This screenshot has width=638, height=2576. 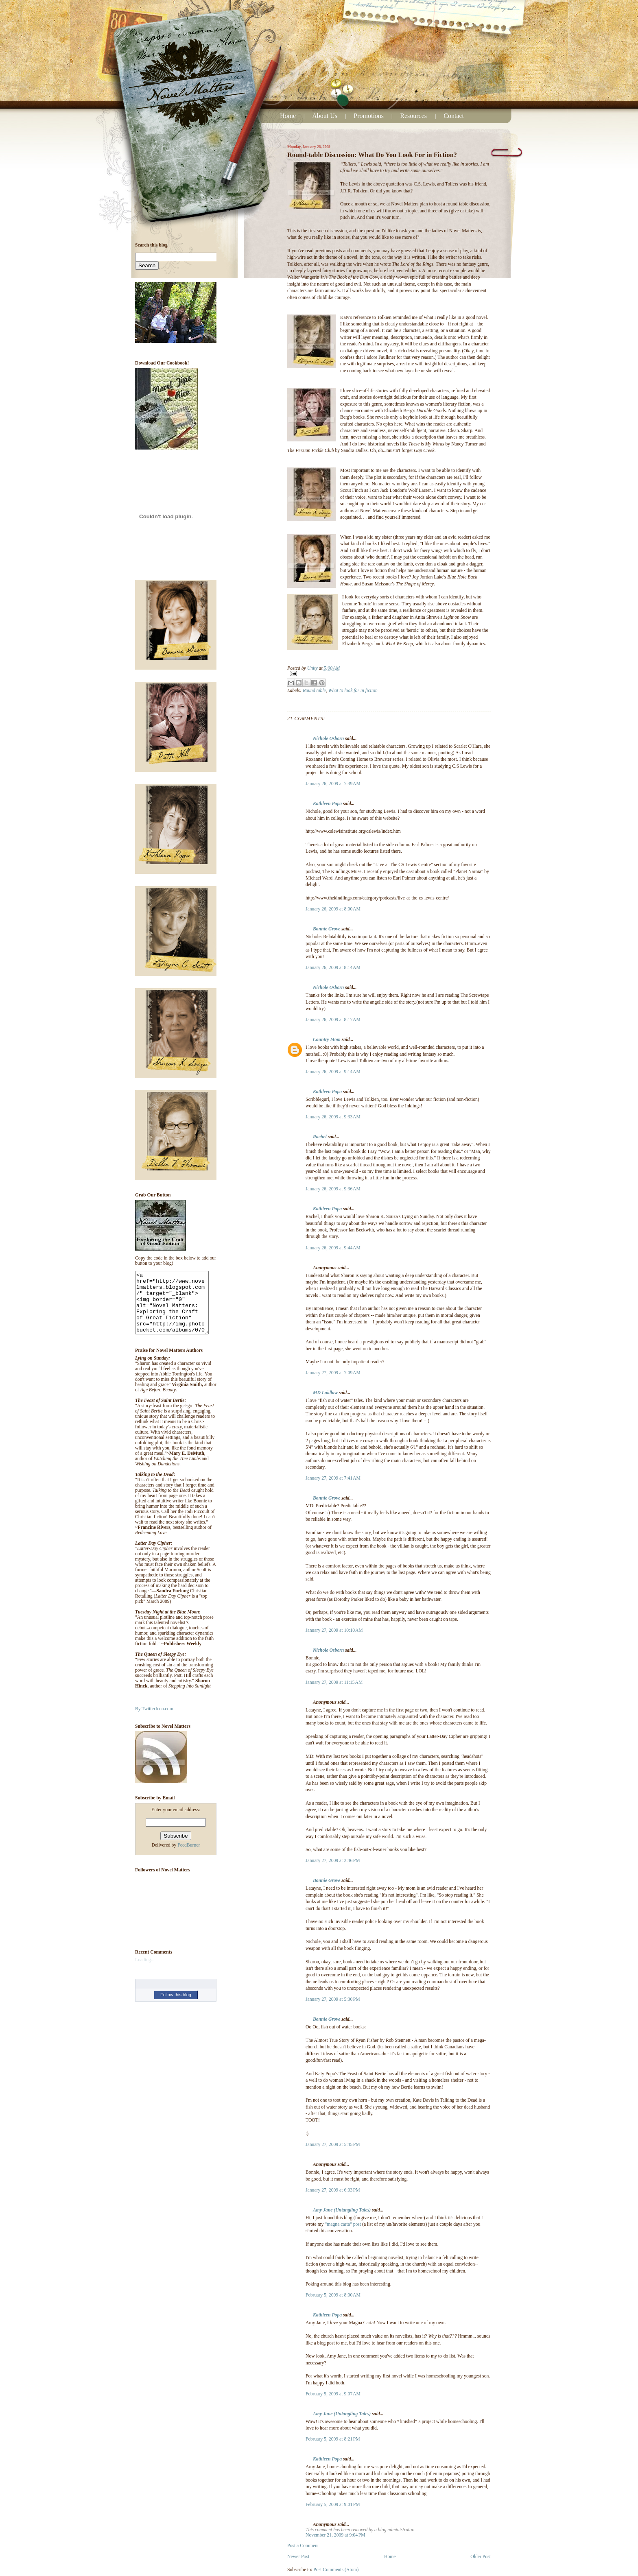 What do you see at coordinates (175, 2006) in the screenshot?
I see `Follow this blog` at bounding box center [175, 2006].